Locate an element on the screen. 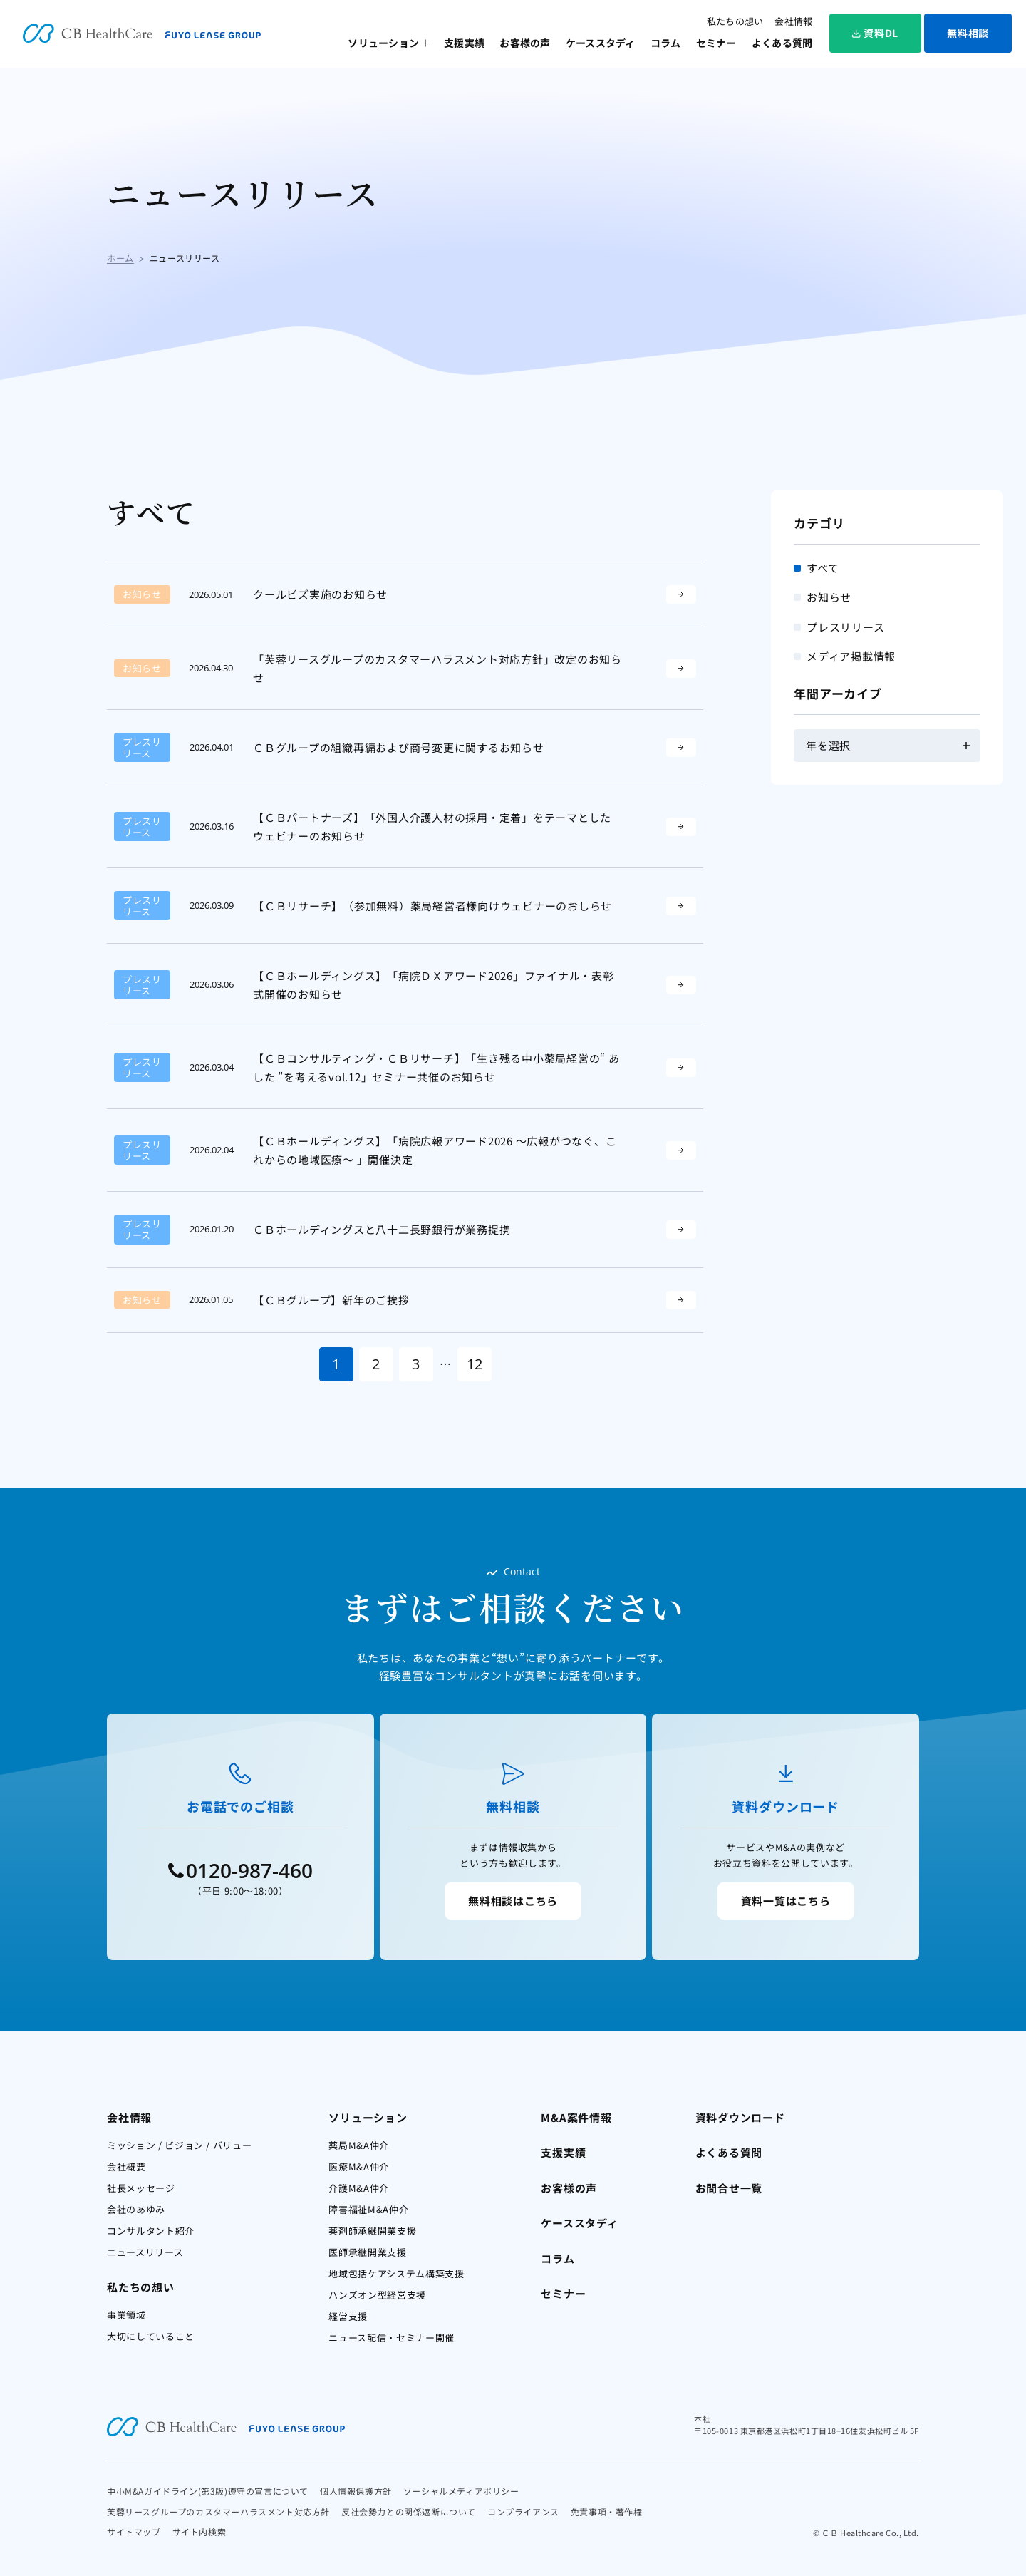 The width and height of the screenshot is (1026, 2576). ニュースリリース is located at coordinates (145, 2252).